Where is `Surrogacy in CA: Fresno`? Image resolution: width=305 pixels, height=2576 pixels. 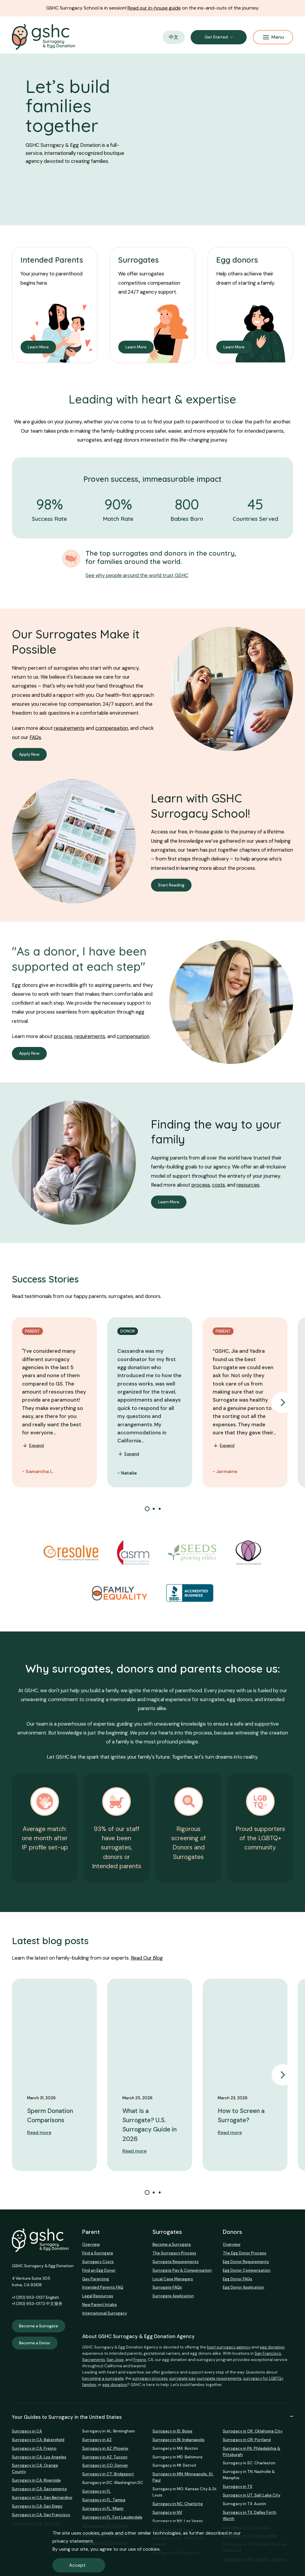
Surrogacy in CA: Fresno is located at coordinates (34, 2448).